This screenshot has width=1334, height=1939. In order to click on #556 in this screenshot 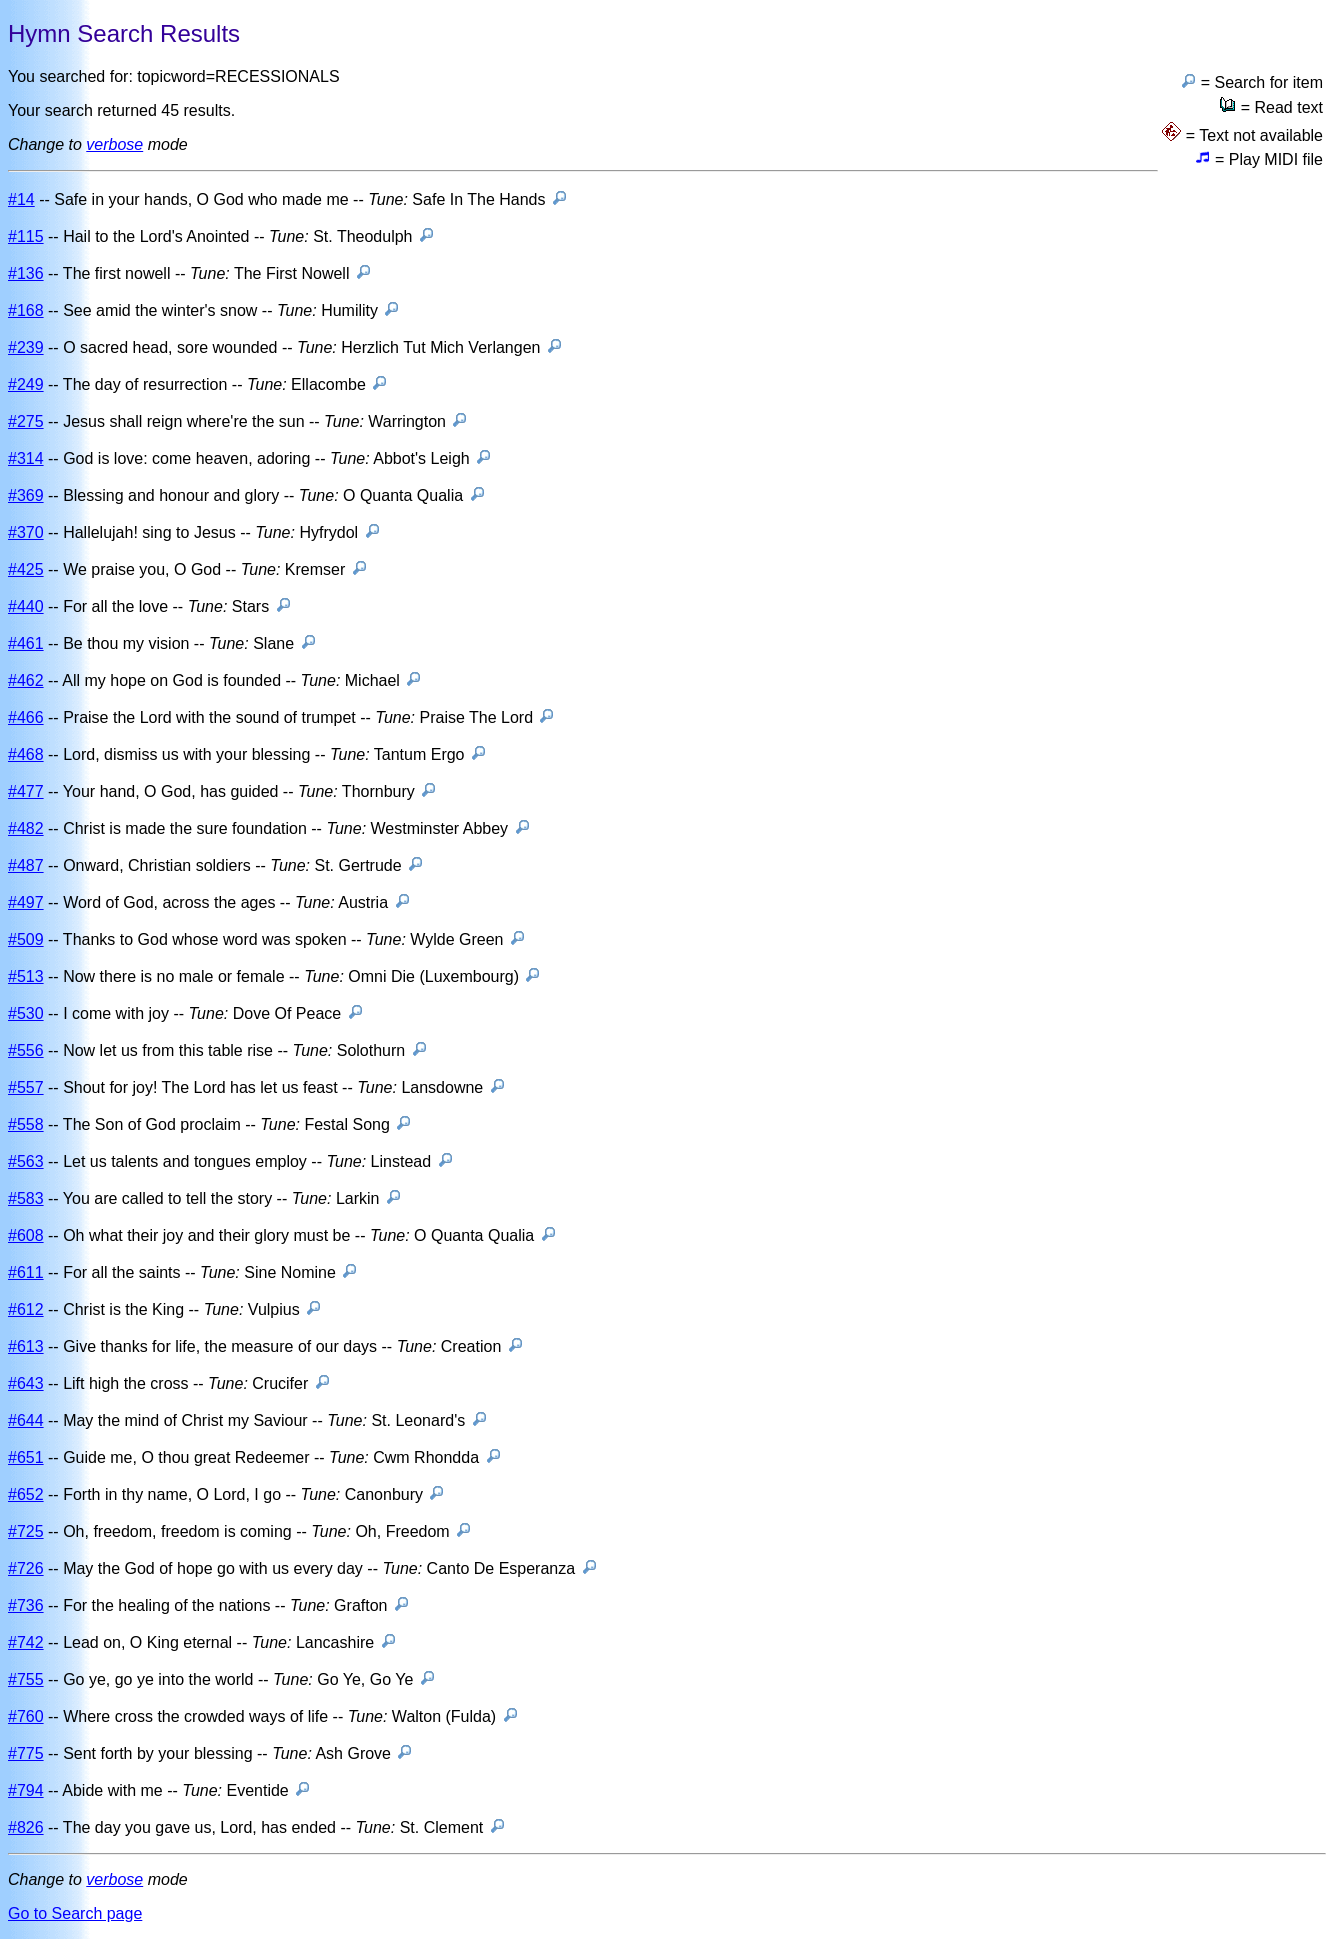, I will do `click(26, 1050)`.